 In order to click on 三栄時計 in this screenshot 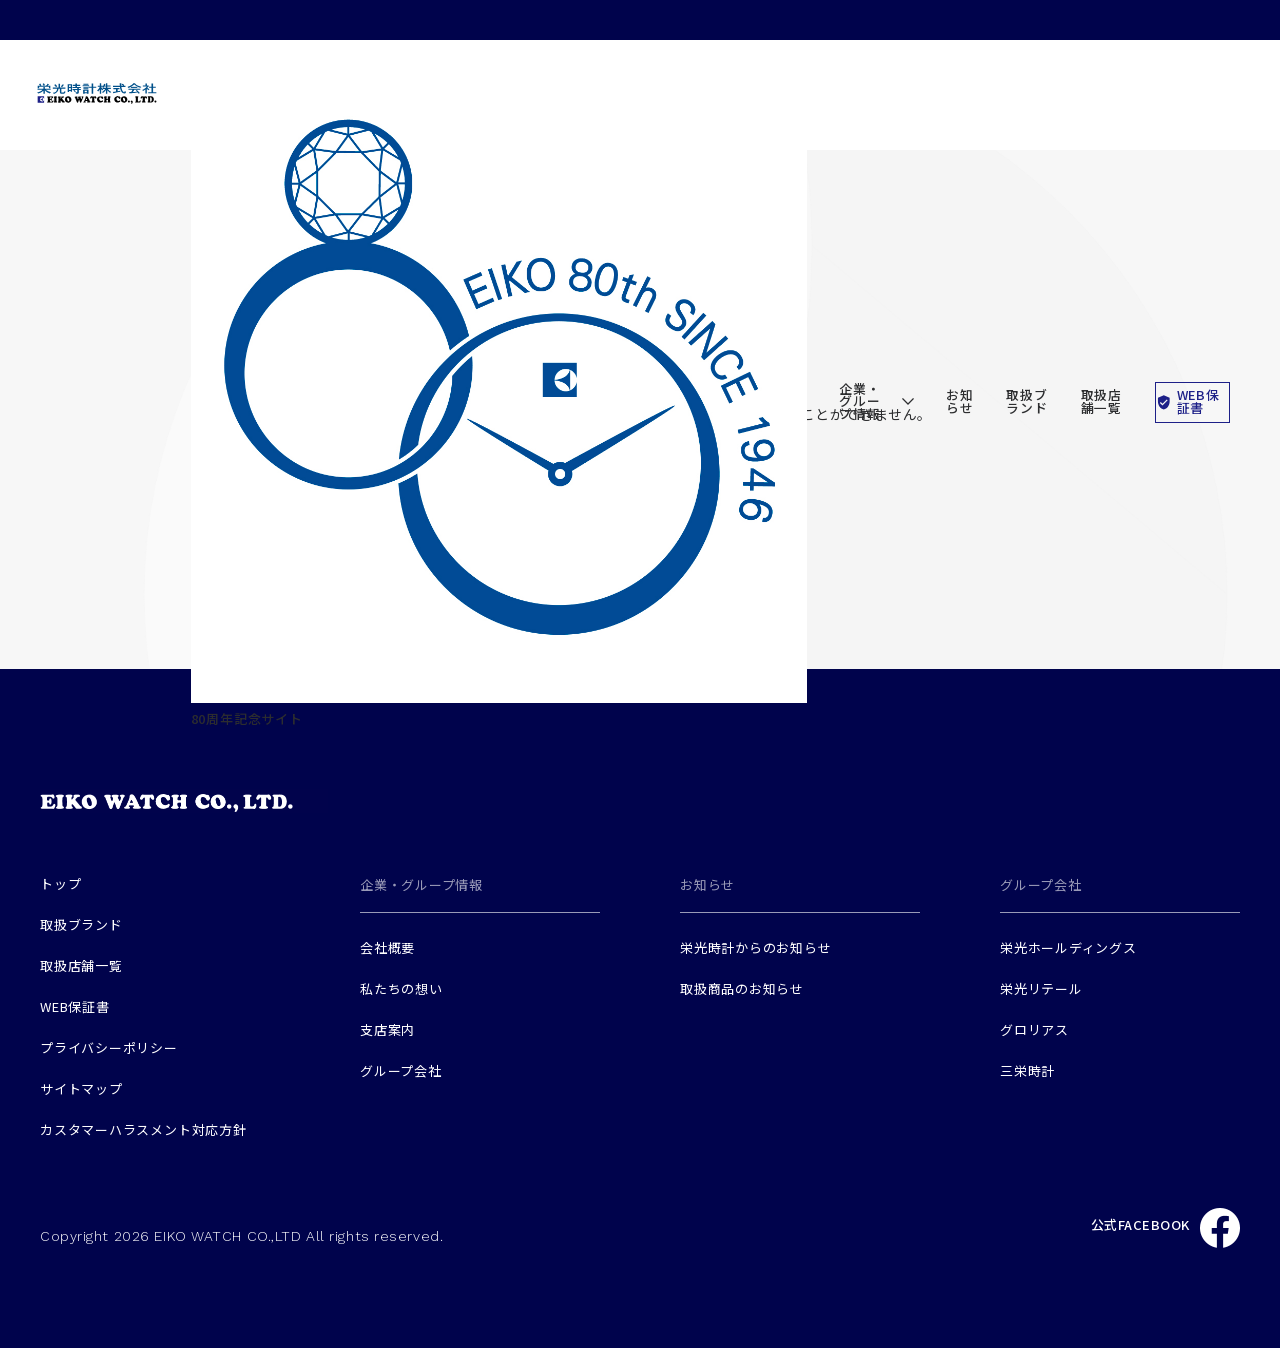, I will do `click(1027, 1070)`.